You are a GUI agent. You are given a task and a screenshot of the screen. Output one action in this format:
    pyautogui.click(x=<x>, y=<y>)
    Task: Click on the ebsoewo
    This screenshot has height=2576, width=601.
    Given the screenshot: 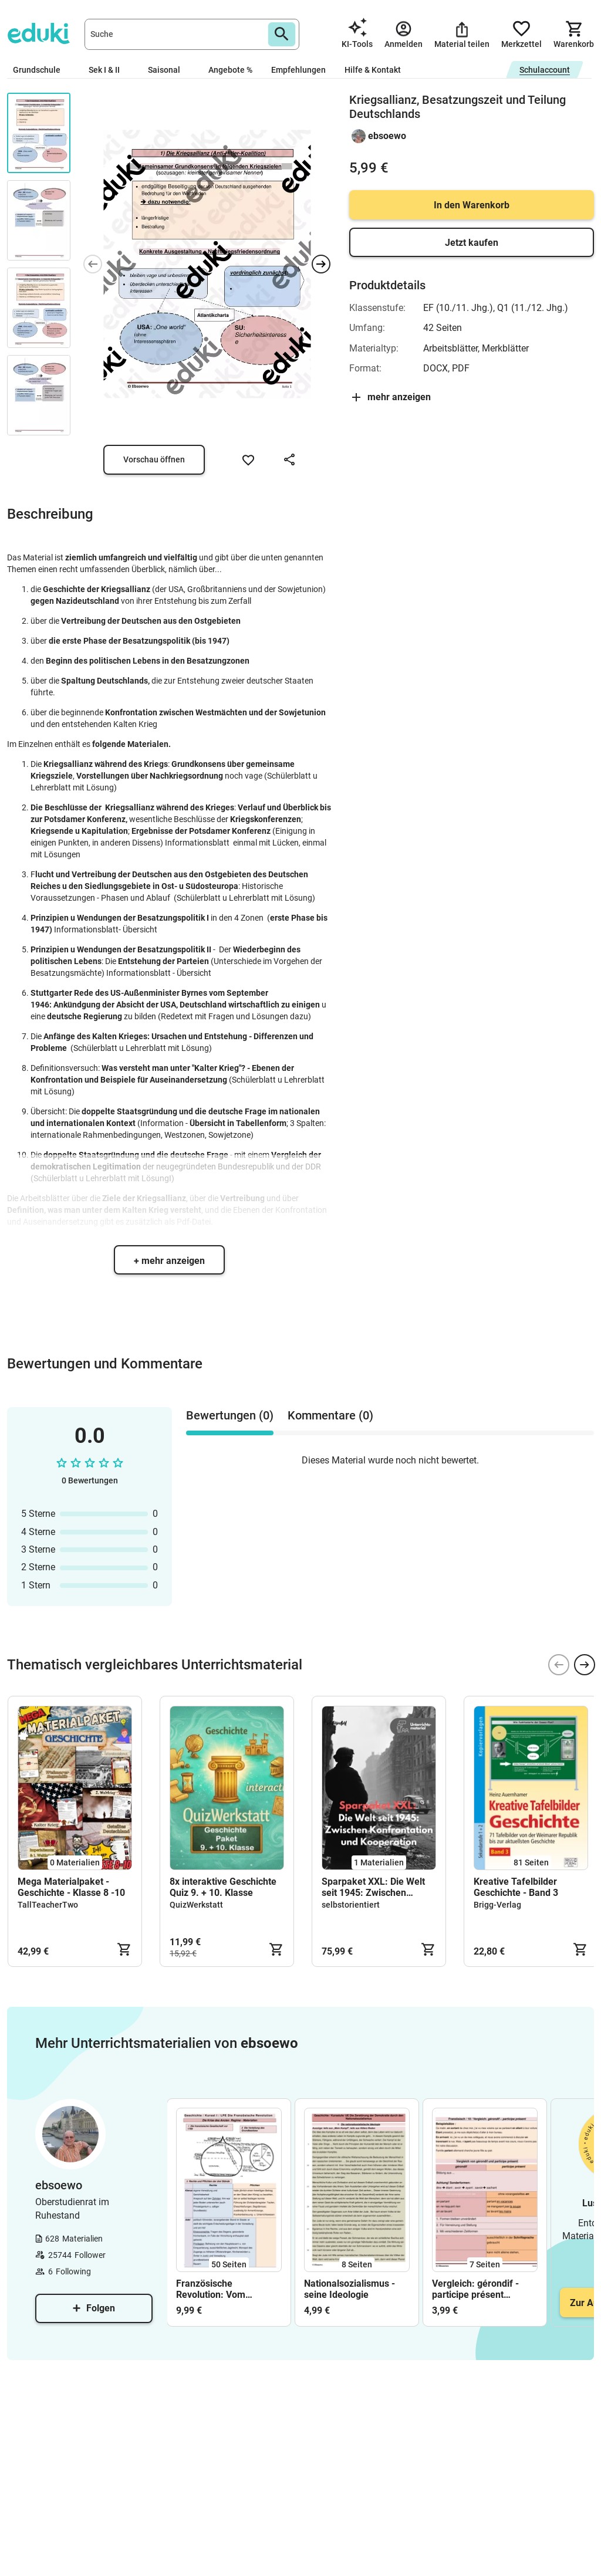 What is the action you would take?
    pyautogui.click(x=387, y=135)
    